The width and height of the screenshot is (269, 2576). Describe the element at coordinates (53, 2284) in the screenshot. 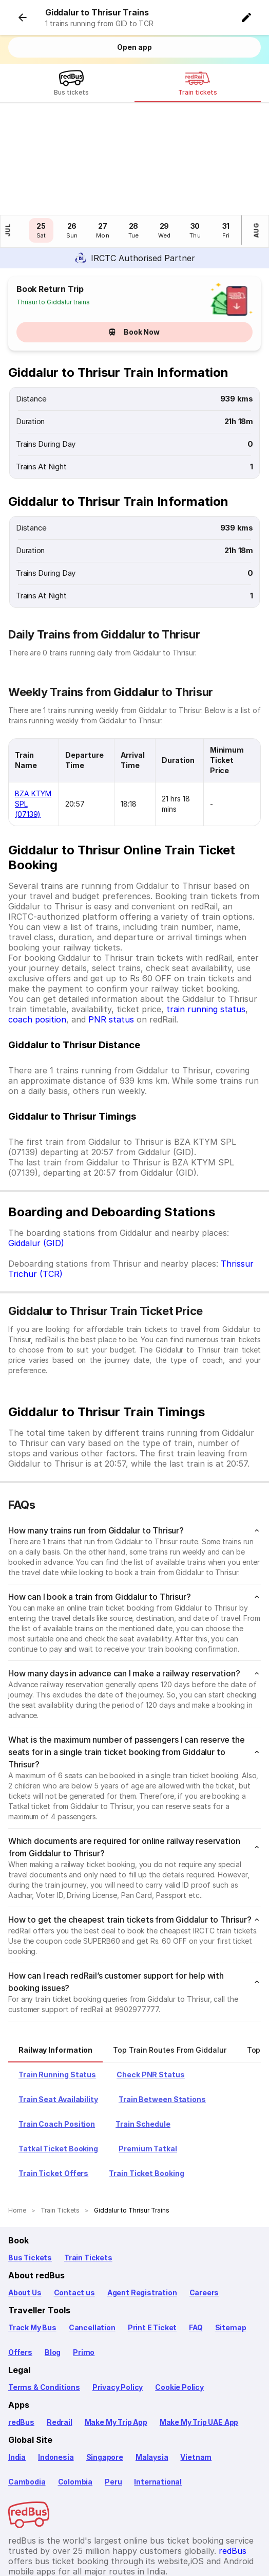

I see `Blog` at that location.